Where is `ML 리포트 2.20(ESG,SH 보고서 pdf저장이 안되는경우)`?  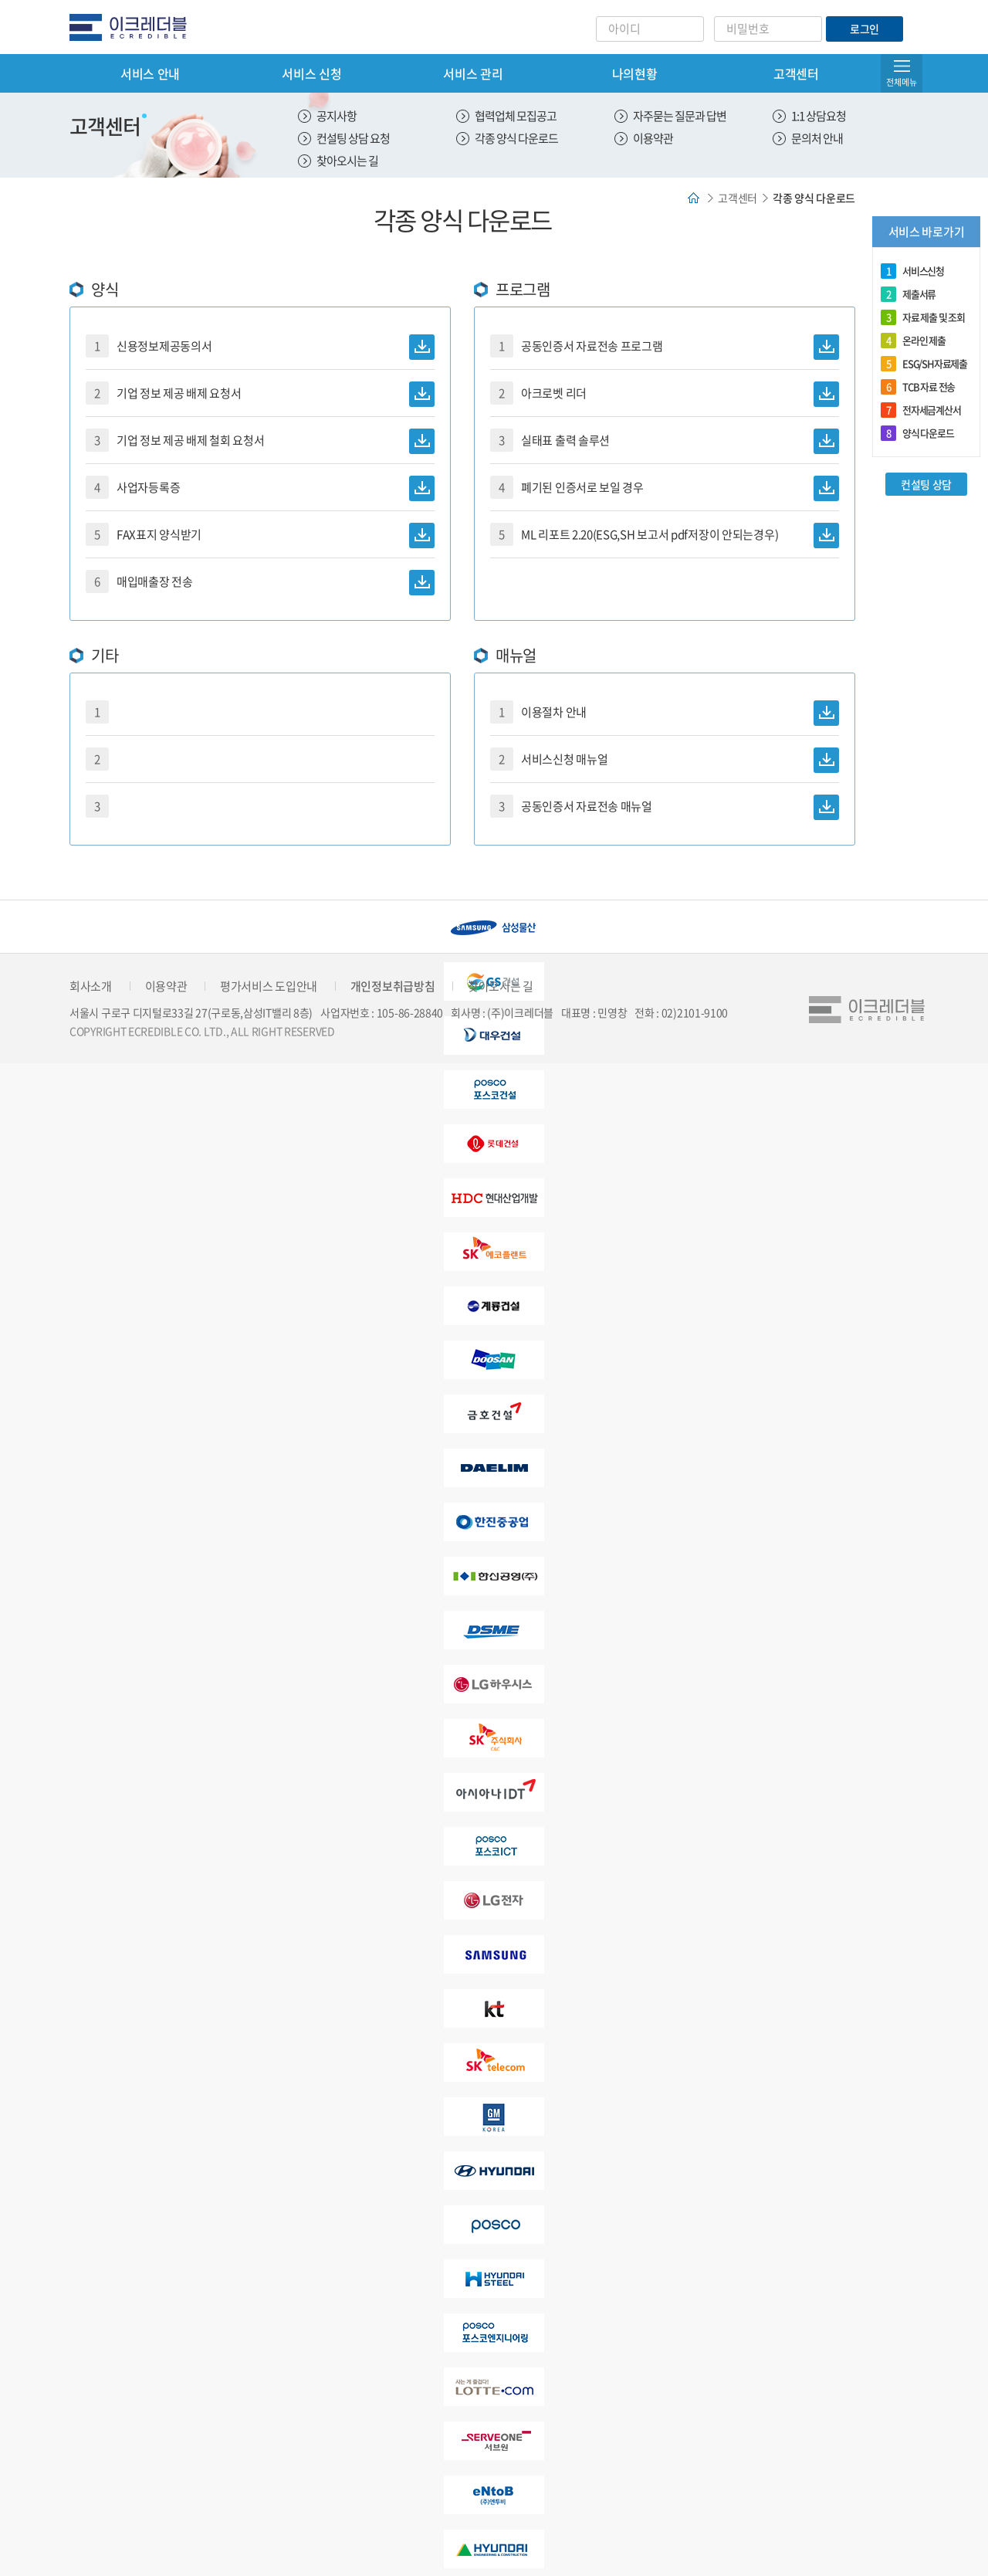
ML 리포트 2.20(ESG,SH 보고서 pdf저장이 안되는경우) is located at coordinates (664, 535).